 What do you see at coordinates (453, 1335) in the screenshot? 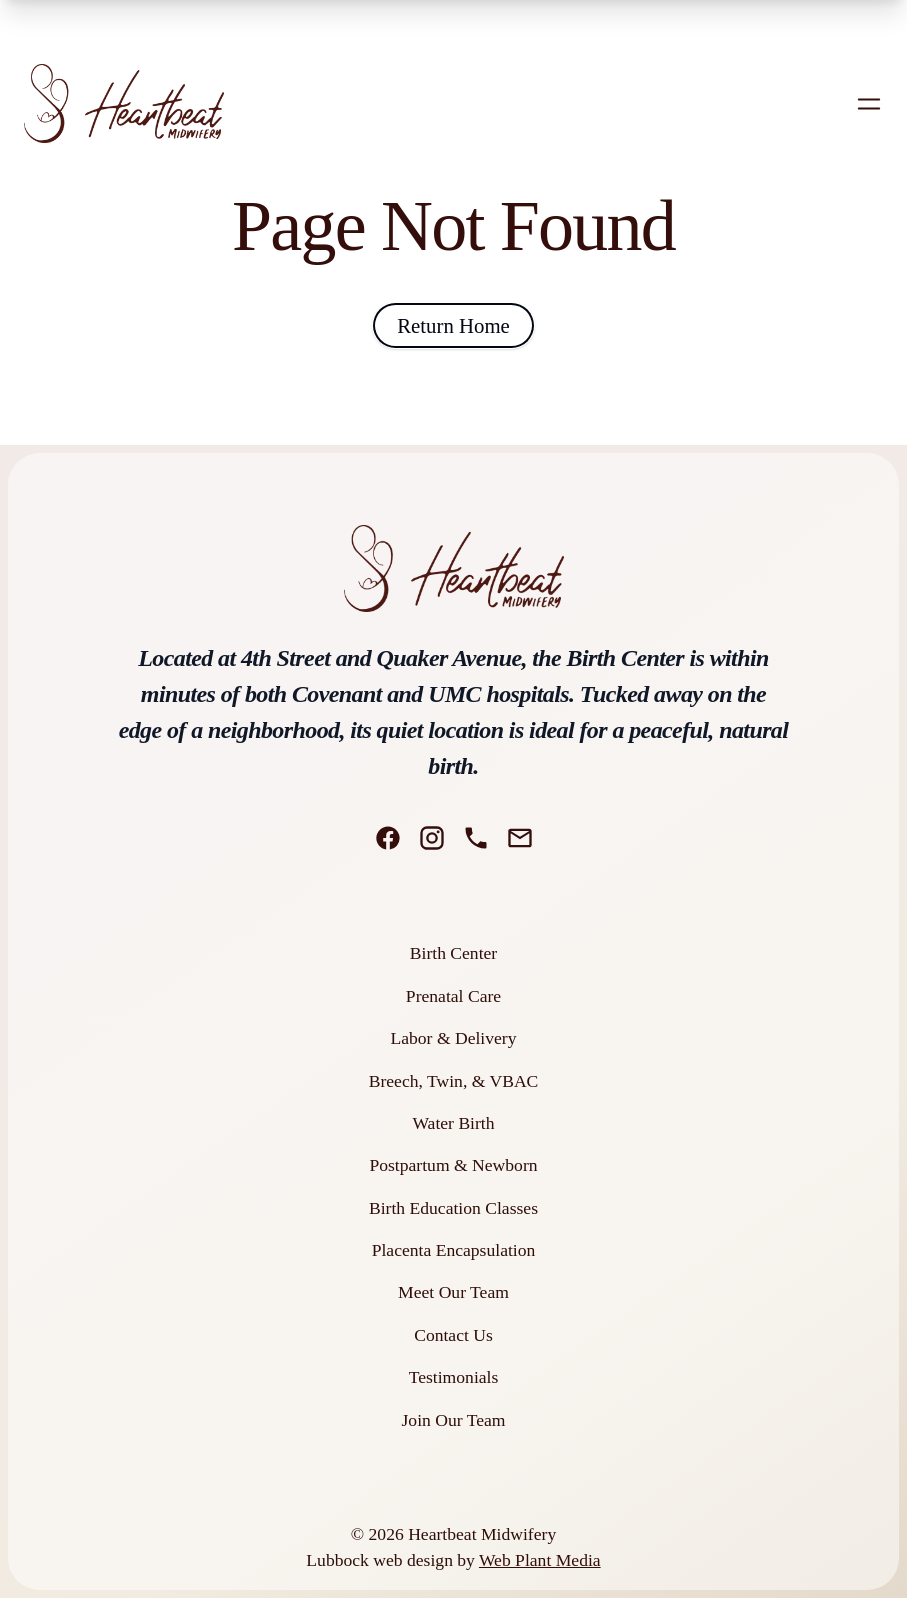
I see `Contact Us` at bounding box center [453, 1335].